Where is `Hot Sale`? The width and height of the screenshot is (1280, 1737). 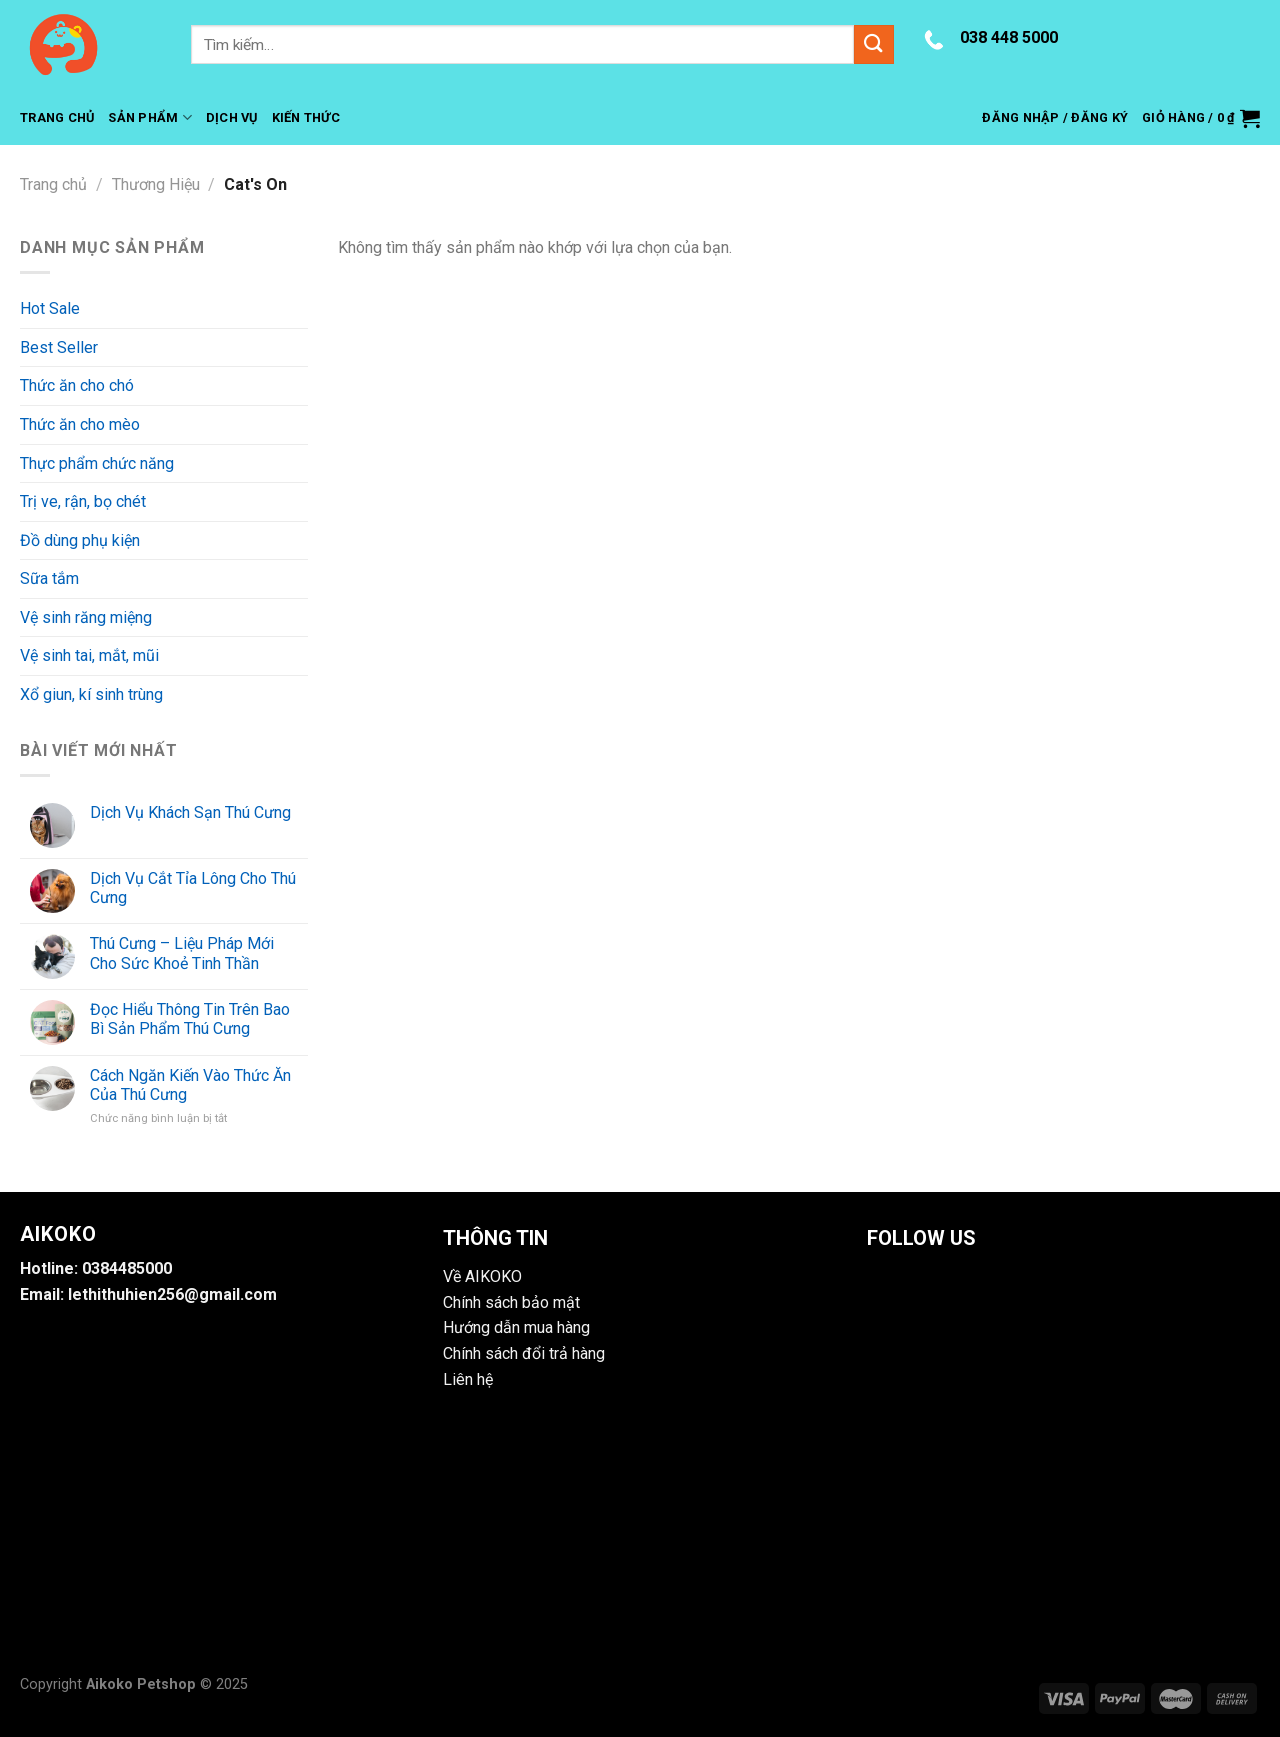 Hot Sale is located at coordinates (50, 308).